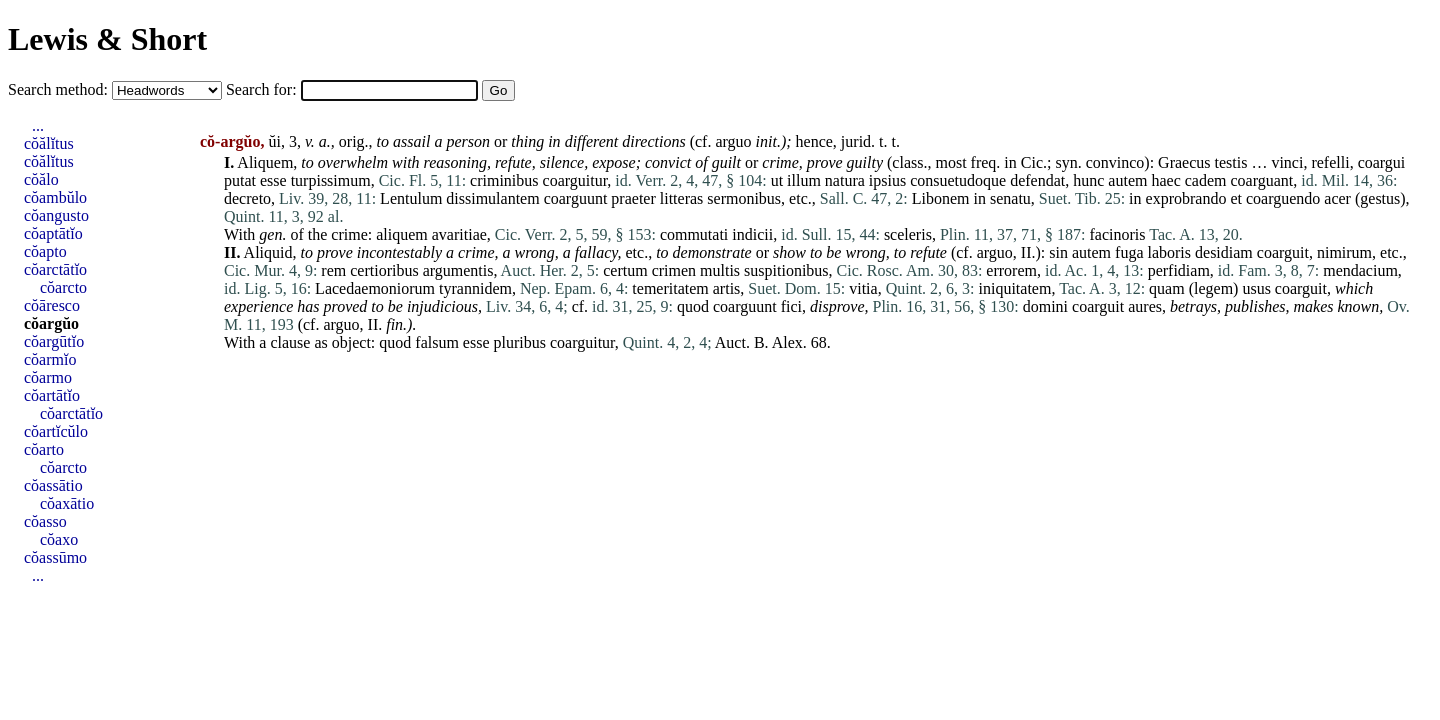  What do you see at coordinates (1184, 162) in the screenshot?
I see `Graecus` at bounding box center [1184, 162].